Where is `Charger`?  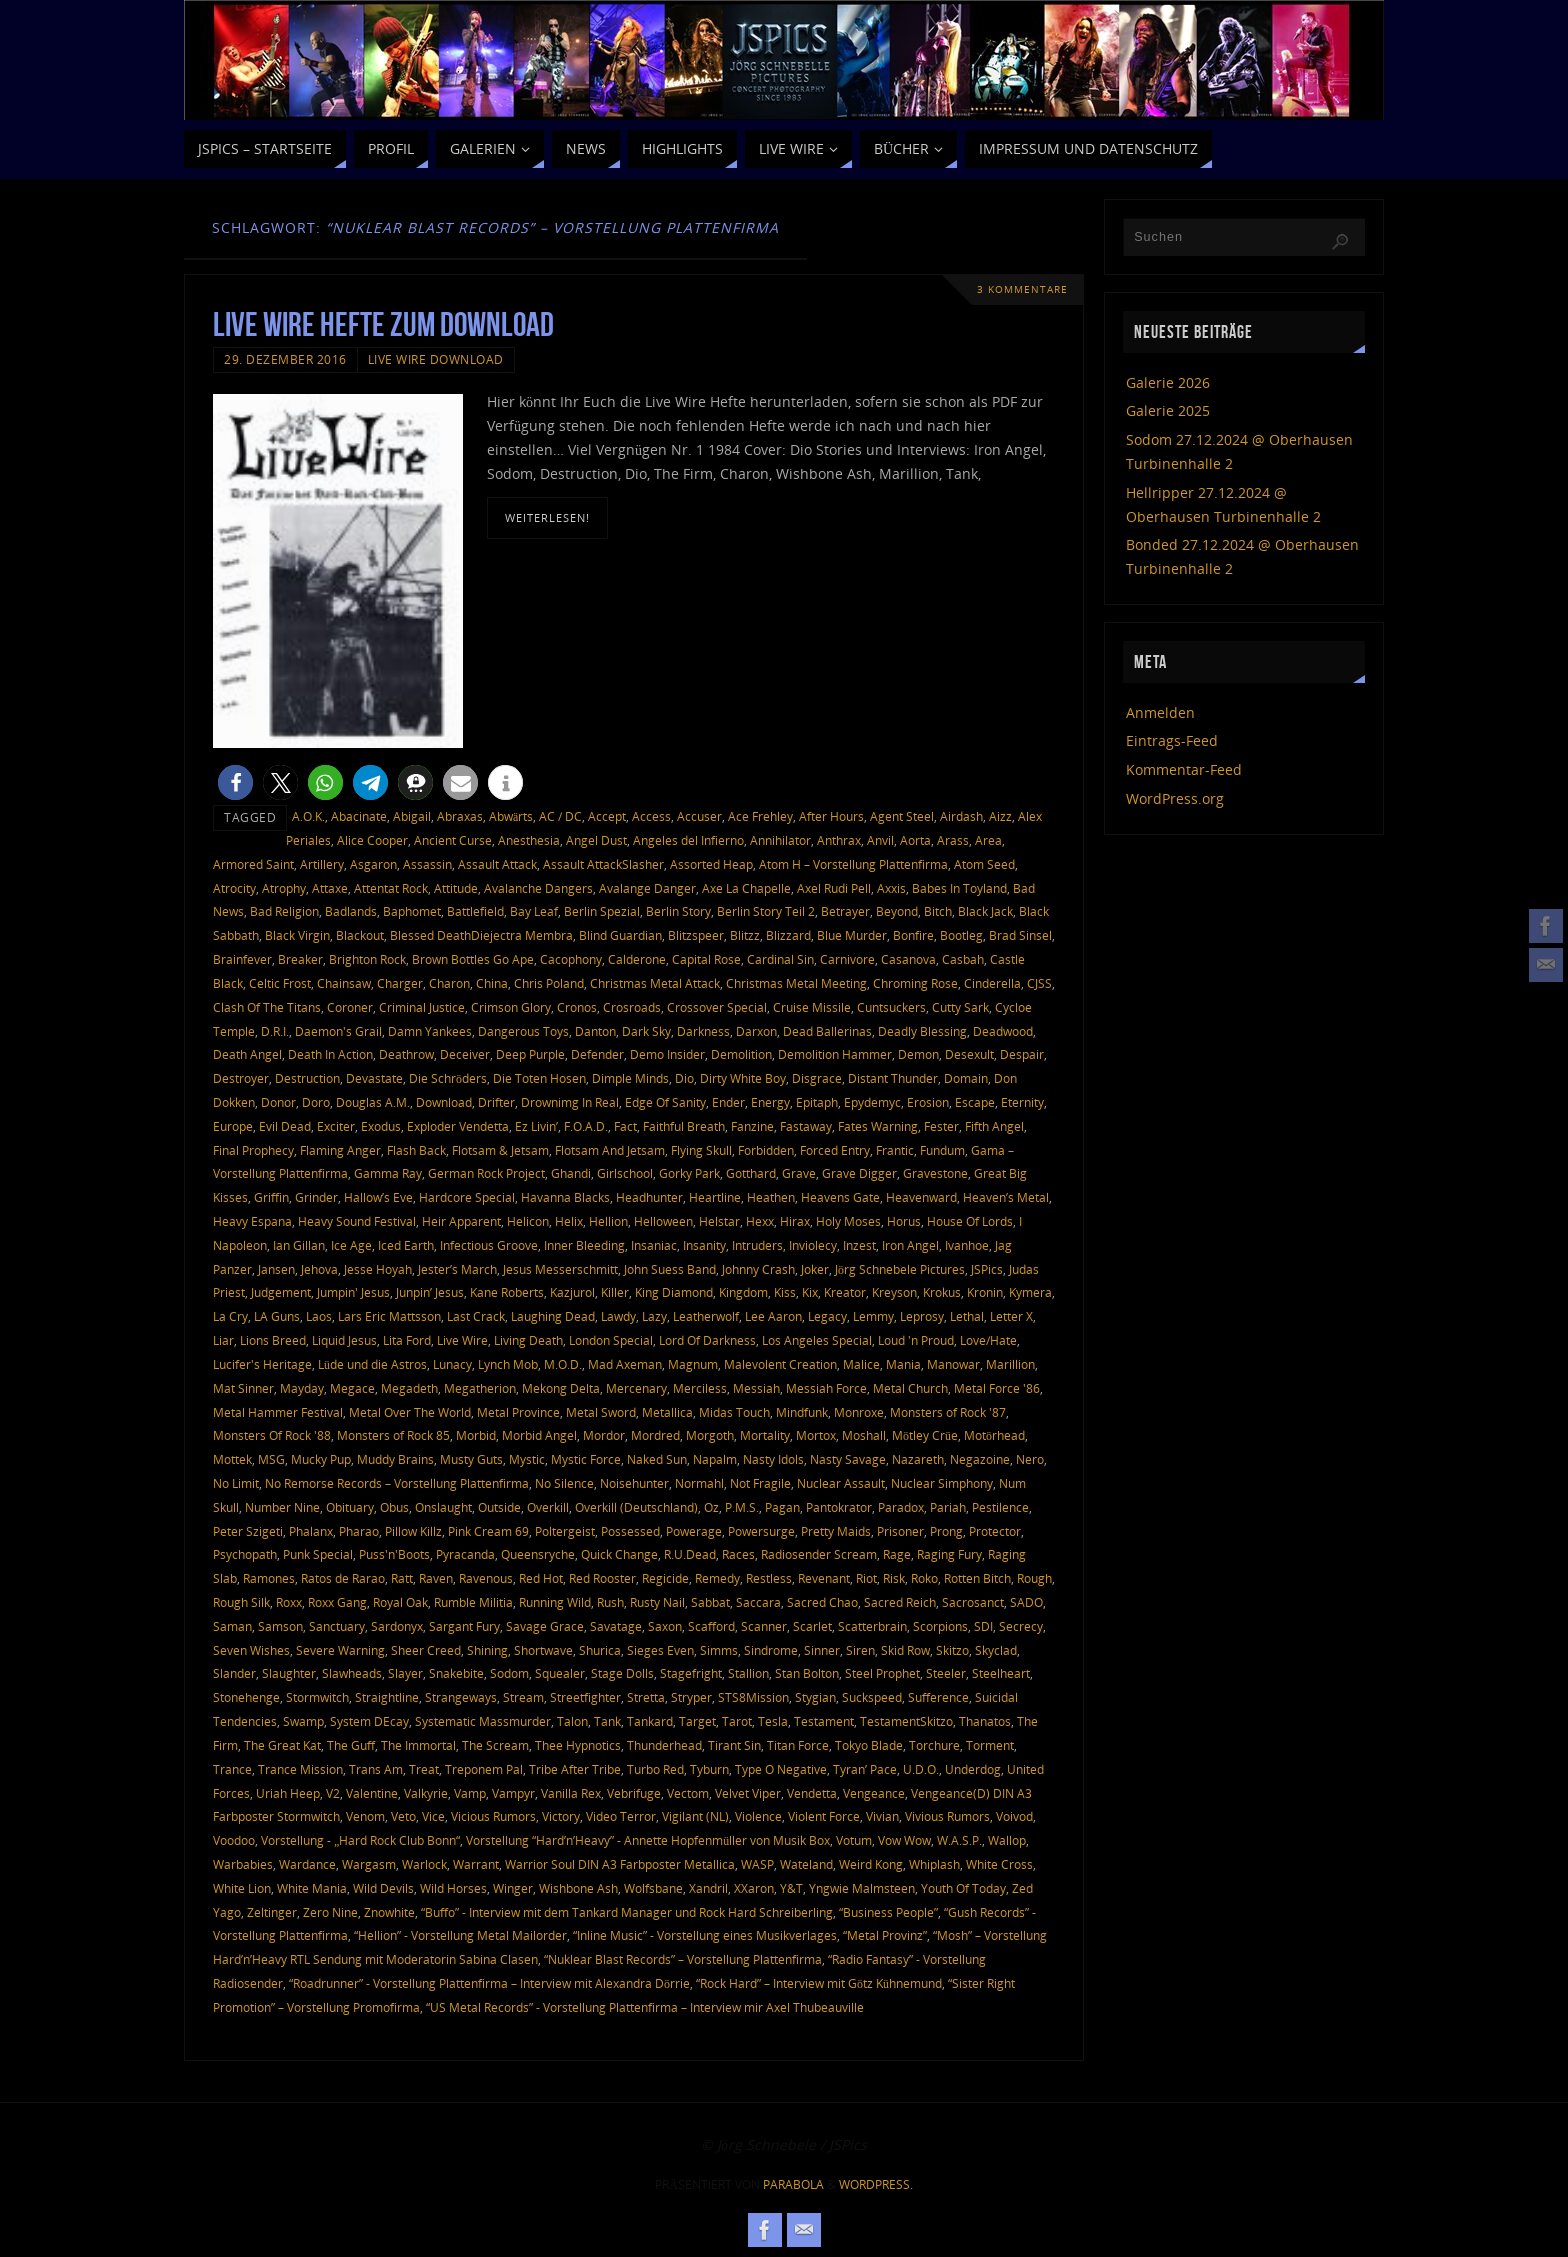 Charger is located at coordinates (400, 983).